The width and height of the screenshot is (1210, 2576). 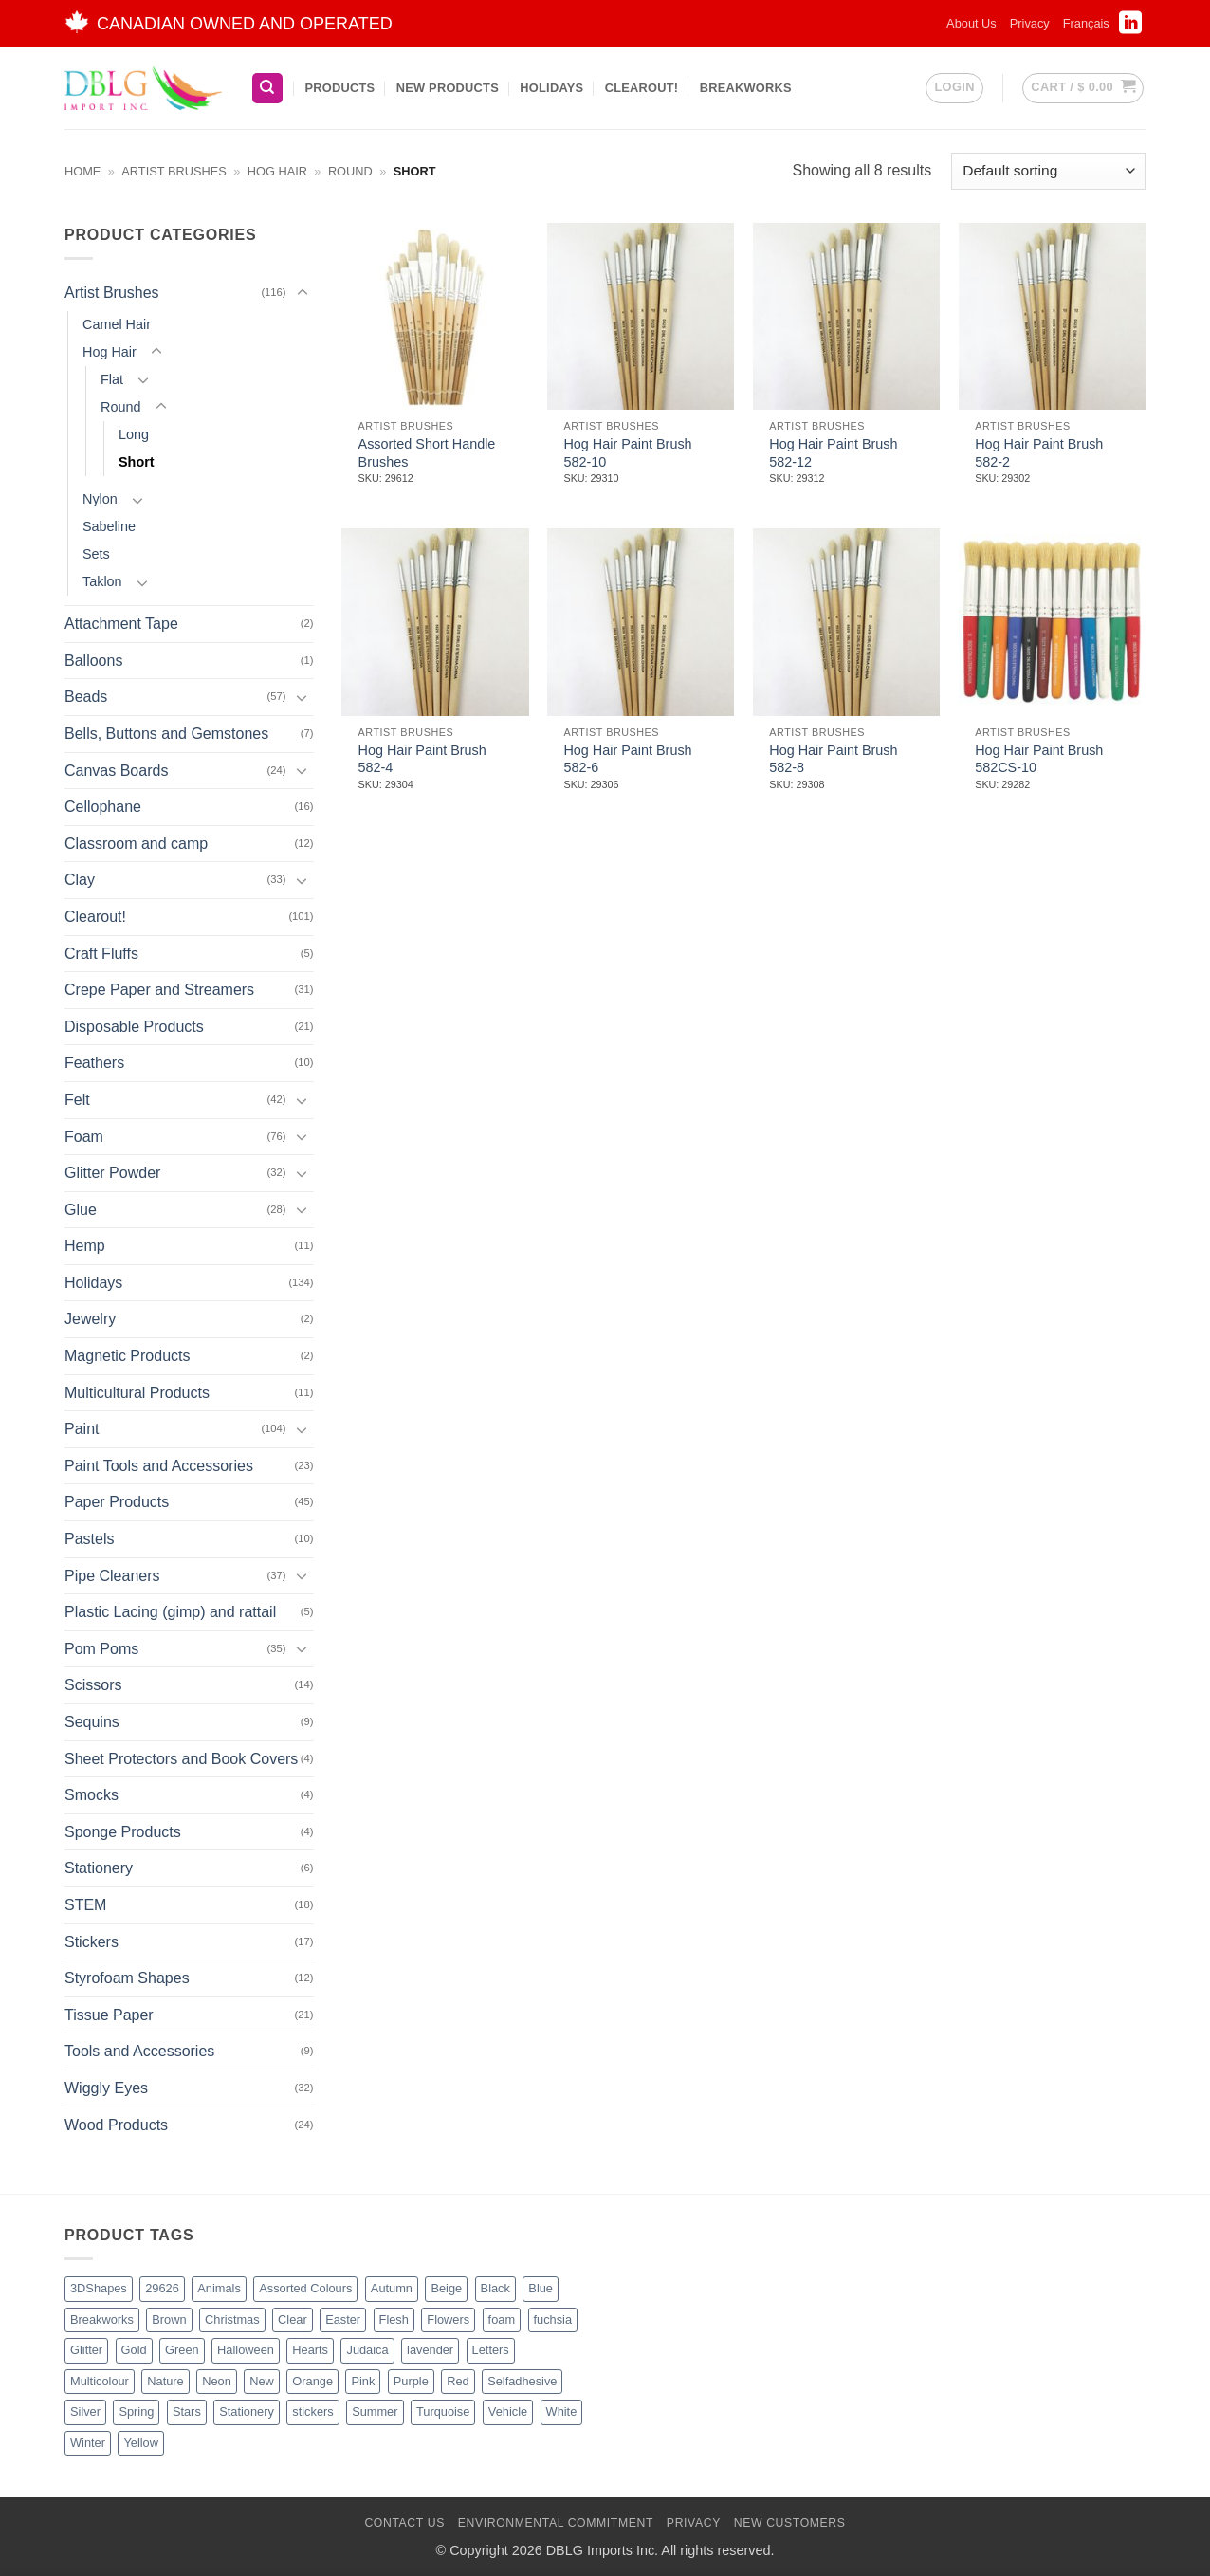 What do you see at coordinates (112, 1173) in the screenshot?
I see `Glitter Powder` at bounding box center [112, 1173].